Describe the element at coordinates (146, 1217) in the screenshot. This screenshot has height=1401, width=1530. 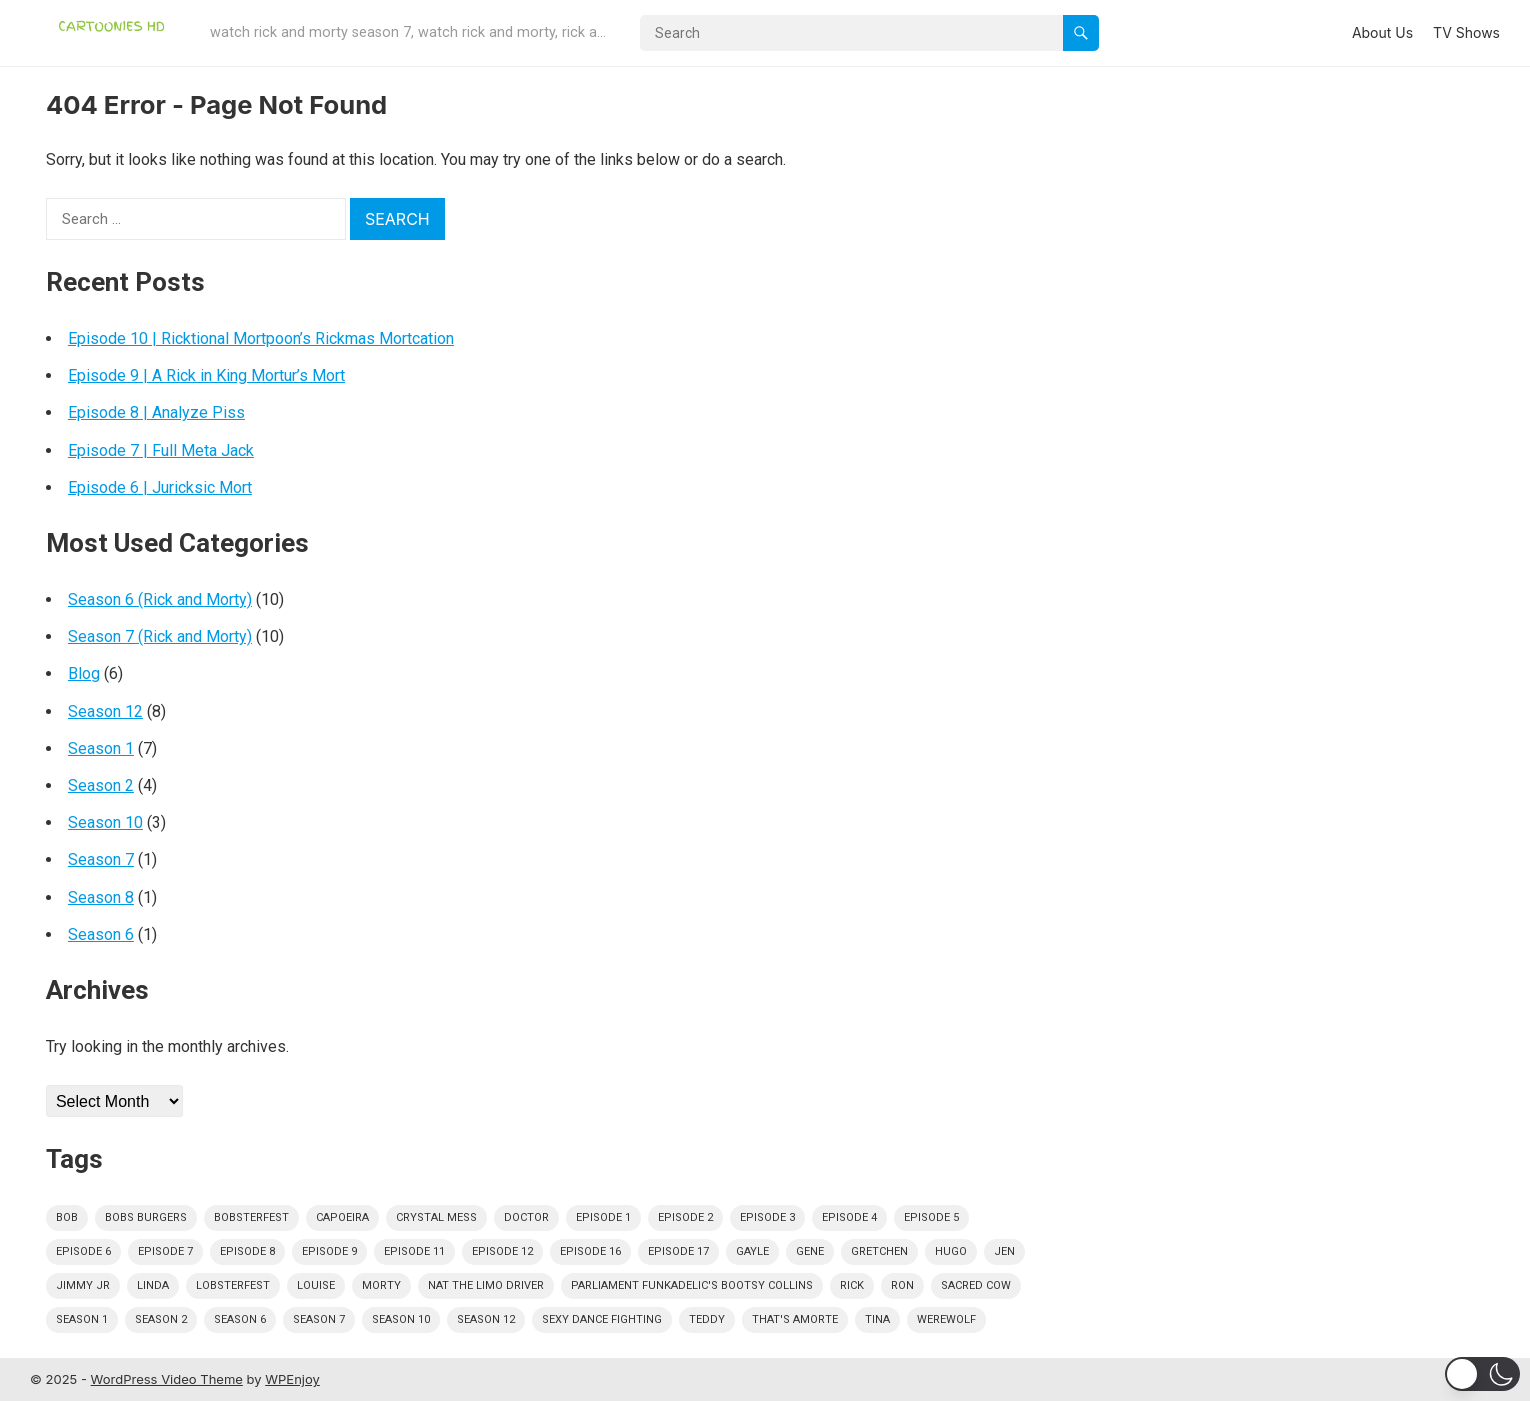
I see `bobs burgers [bobs burgers (31 items)]` at that location.